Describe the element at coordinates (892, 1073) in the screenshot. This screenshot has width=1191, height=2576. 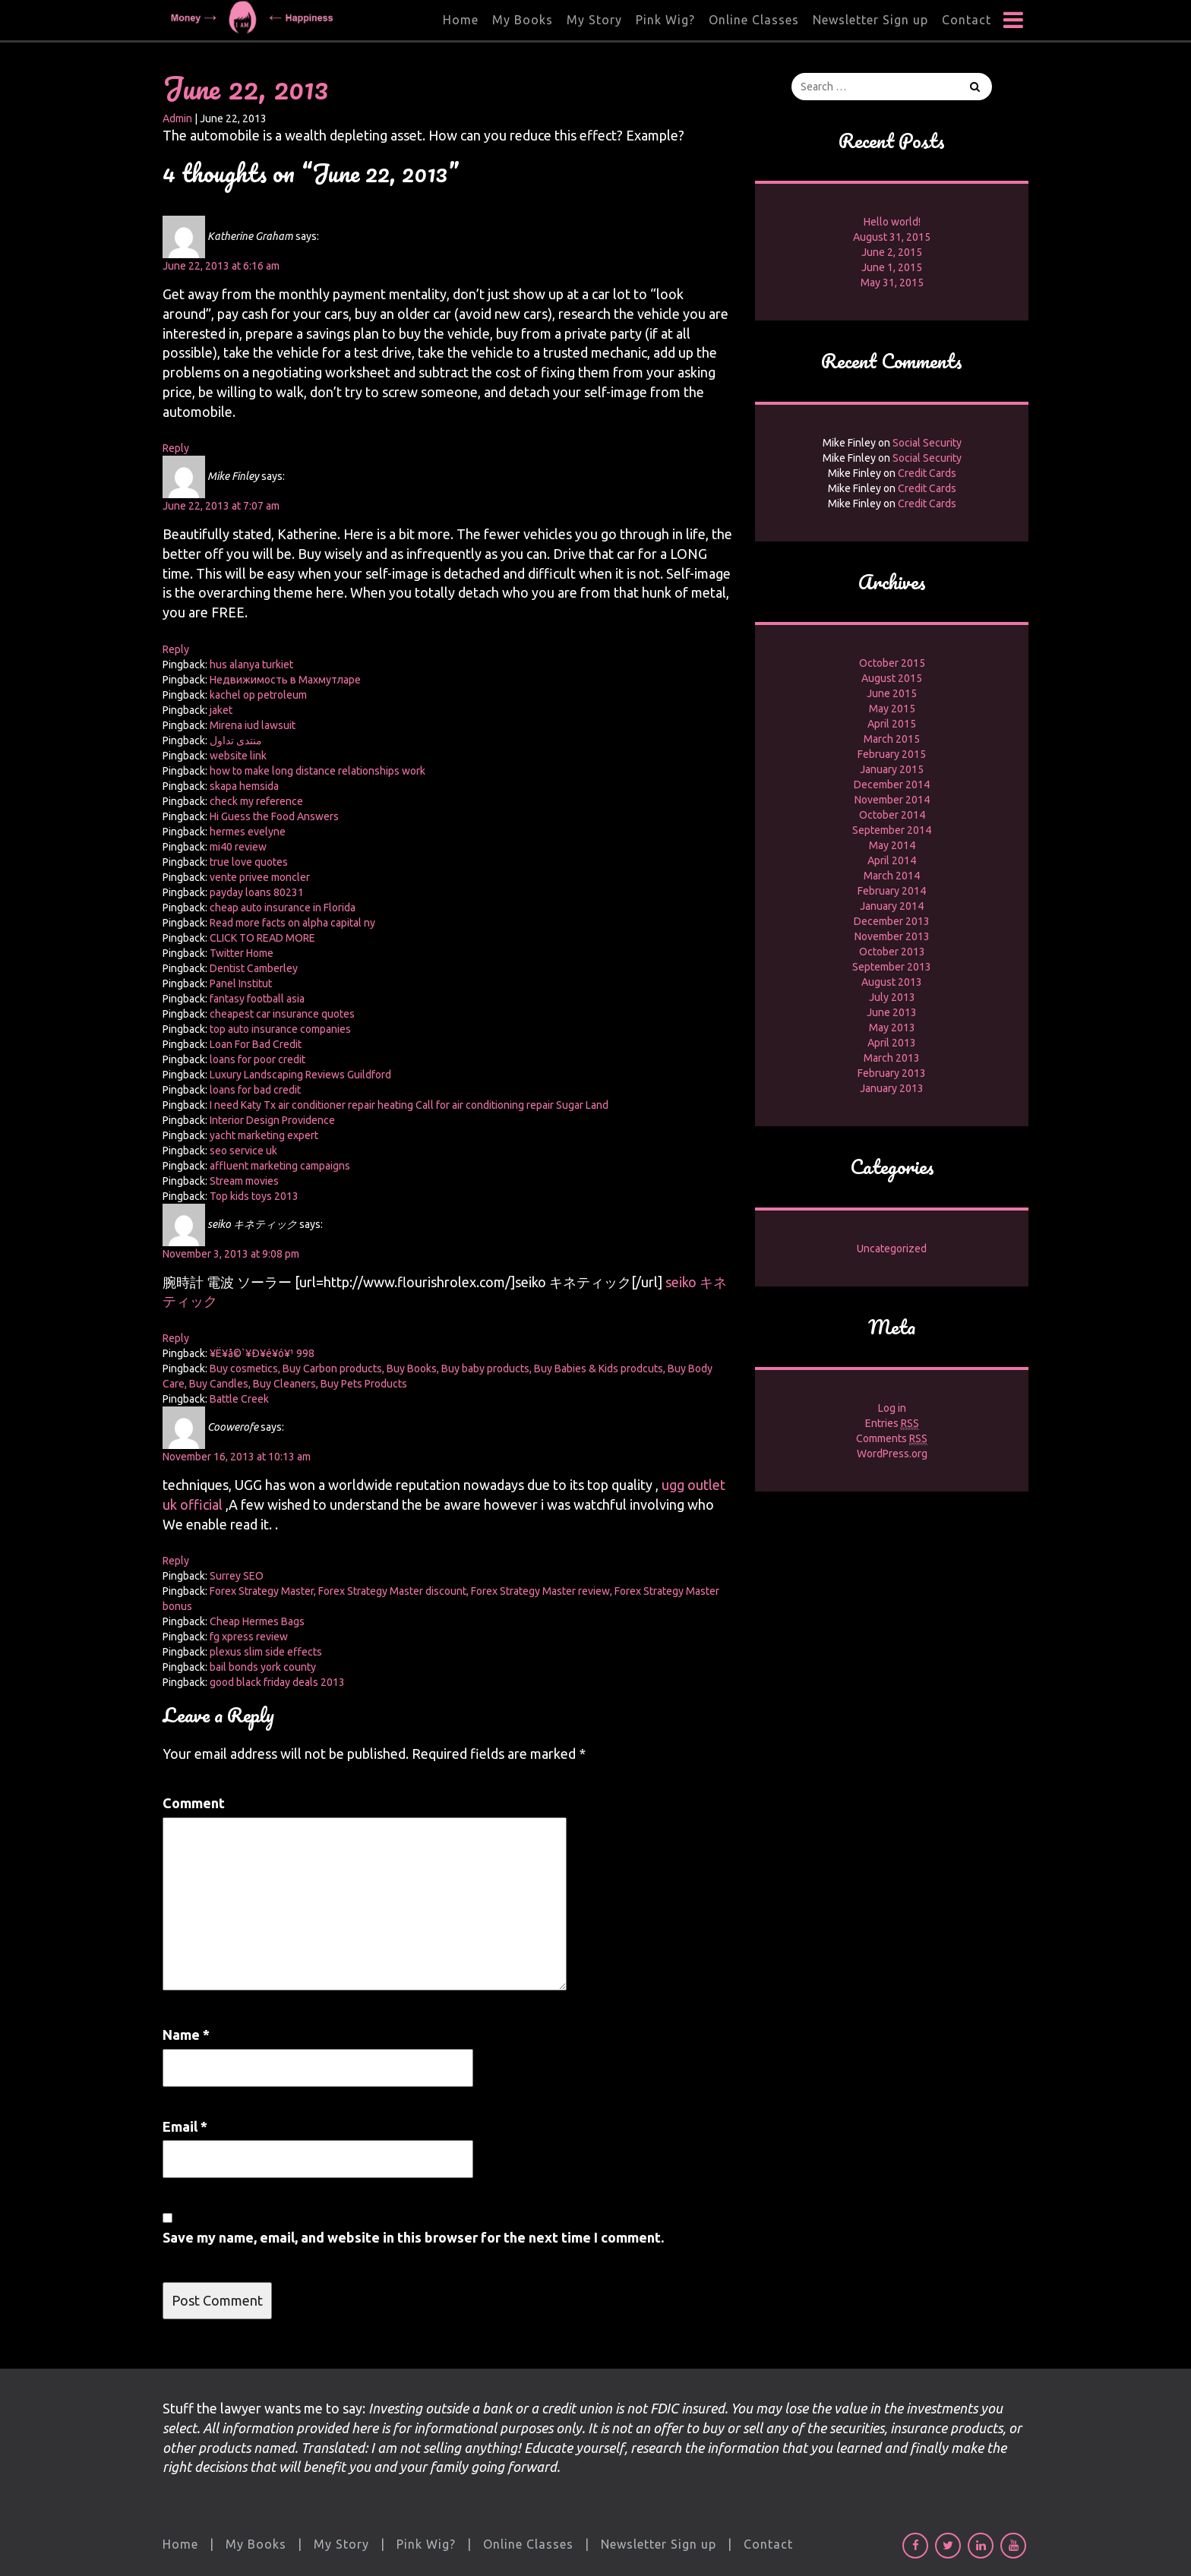
I see `February 2013` at that location.